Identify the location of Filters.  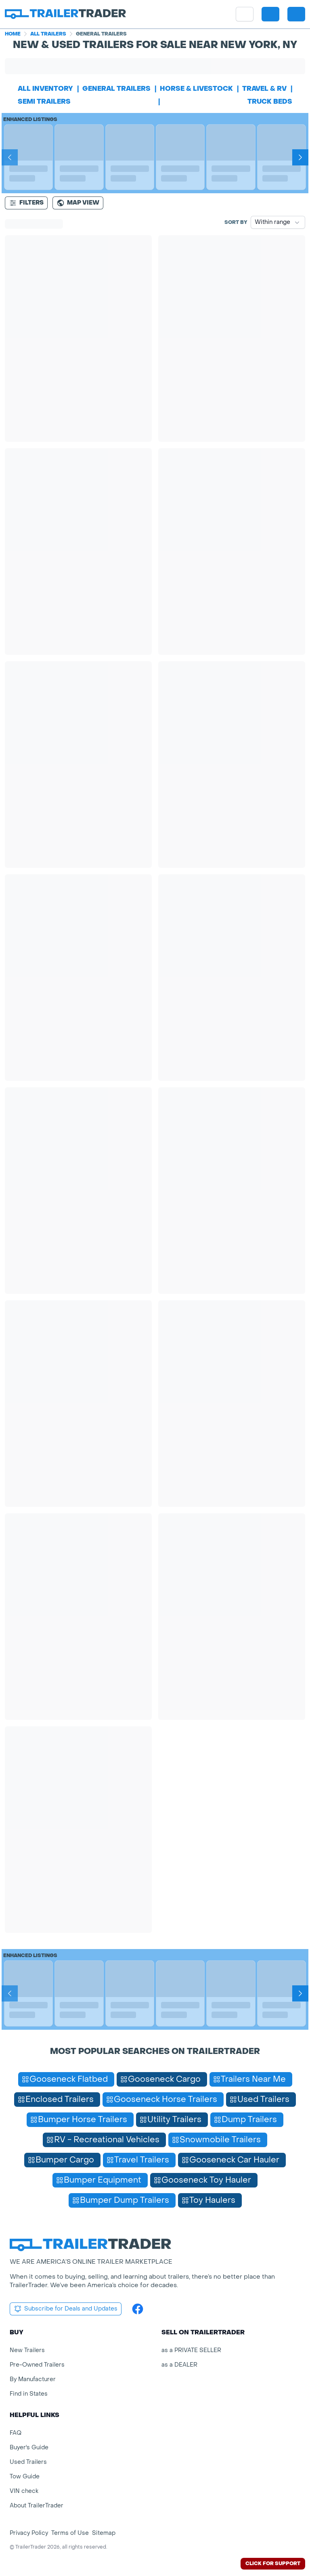
(26, 203).